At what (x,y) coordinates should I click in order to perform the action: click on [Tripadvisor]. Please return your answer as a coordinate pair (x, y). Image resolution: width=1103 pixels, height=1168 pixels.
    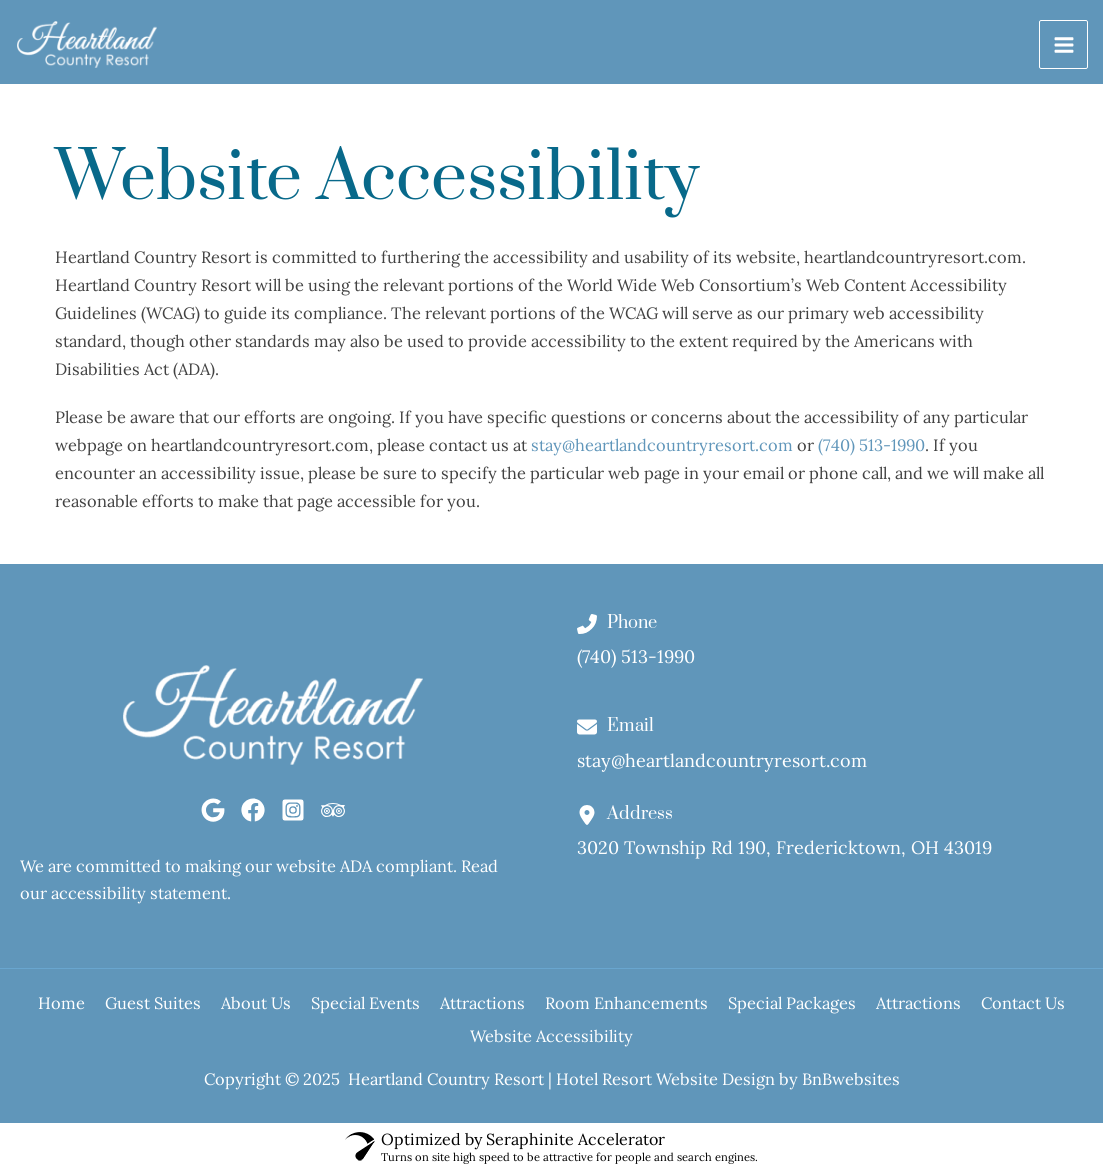
    Looking at the image, I should click on (333, 816).